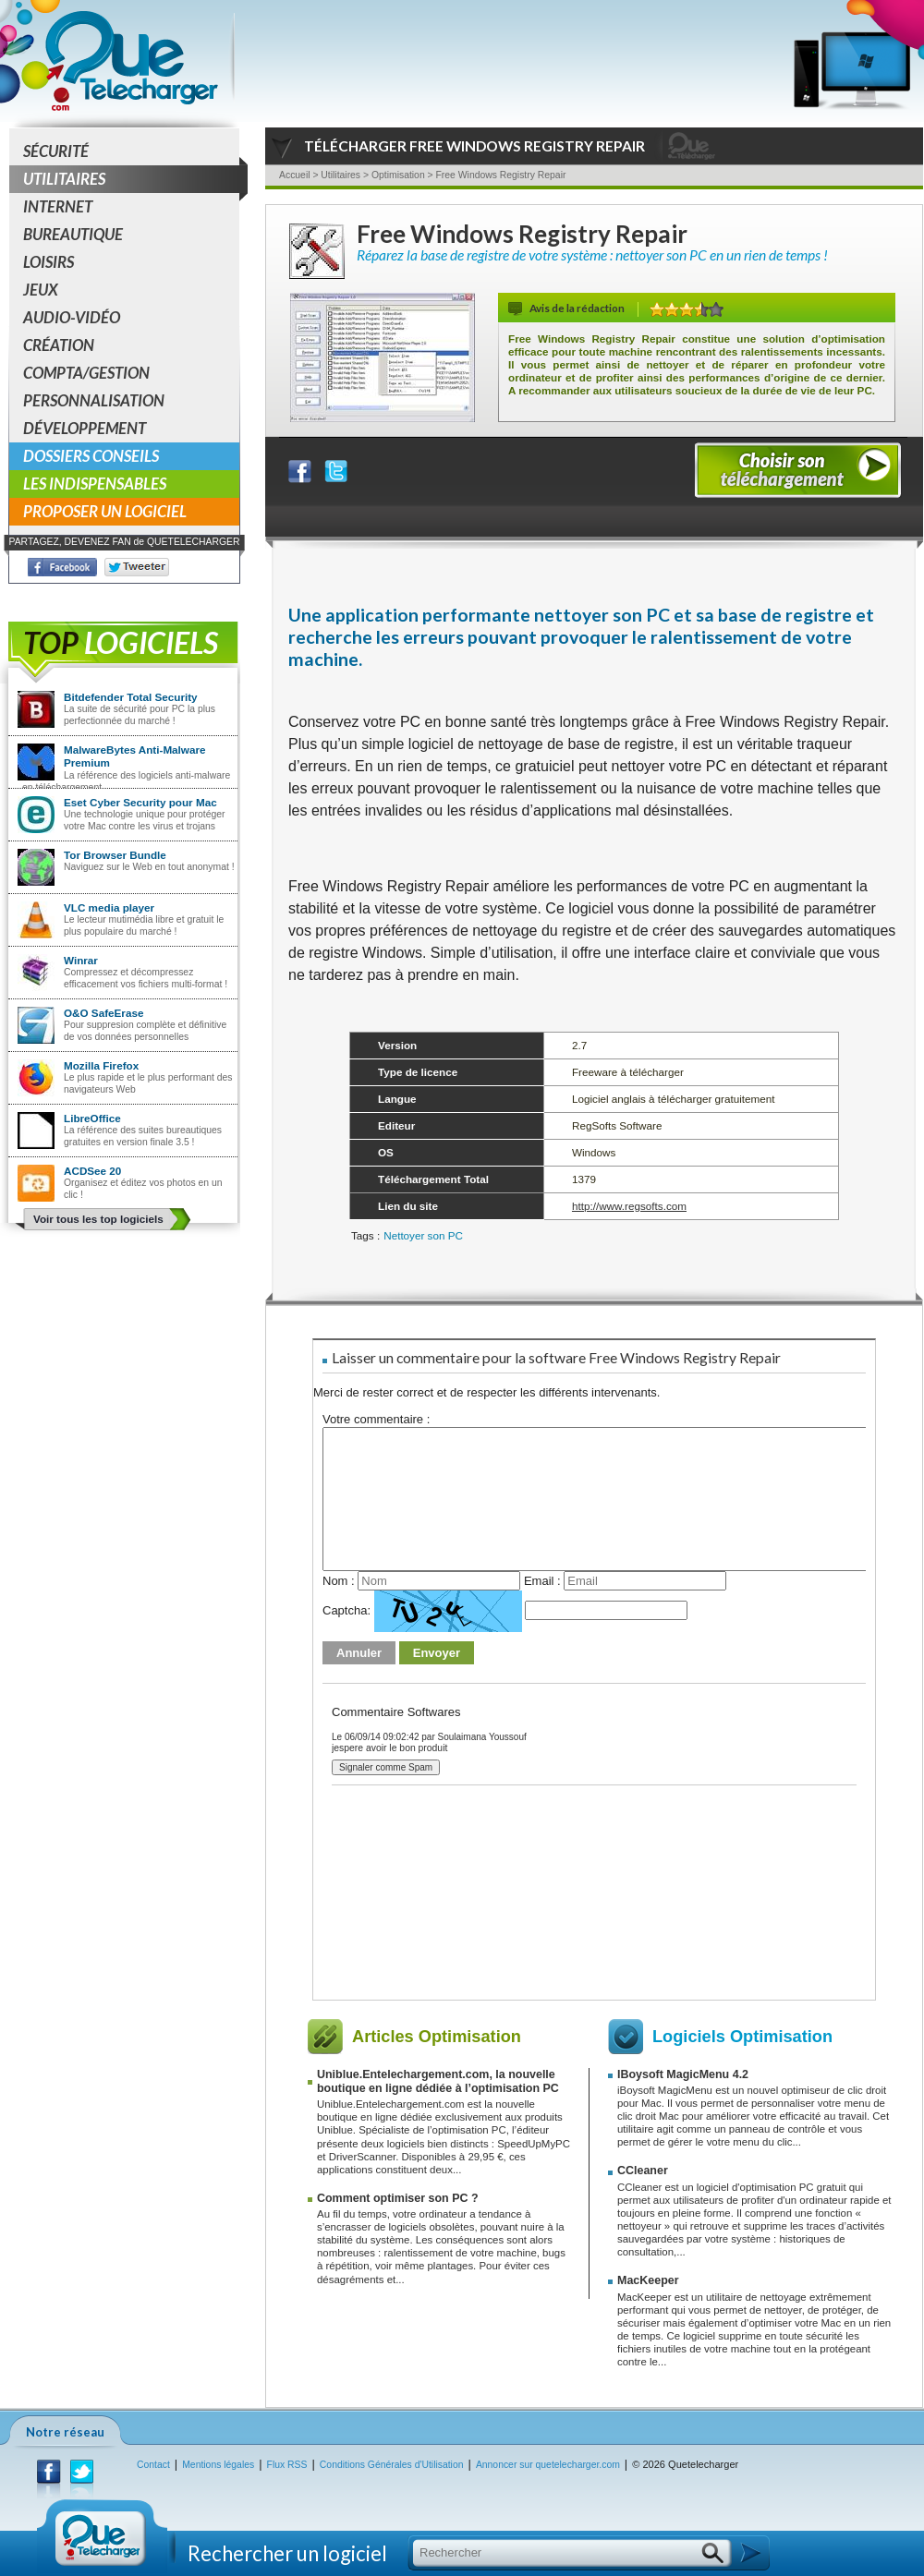 Image resolution: width=924 pixels, height=2576 pixels. What do you see at coordinates (682, 2074) in the screenshot?
I see `IBoysoft MagicMenu 4.2` at bounding box center [682, 2074].